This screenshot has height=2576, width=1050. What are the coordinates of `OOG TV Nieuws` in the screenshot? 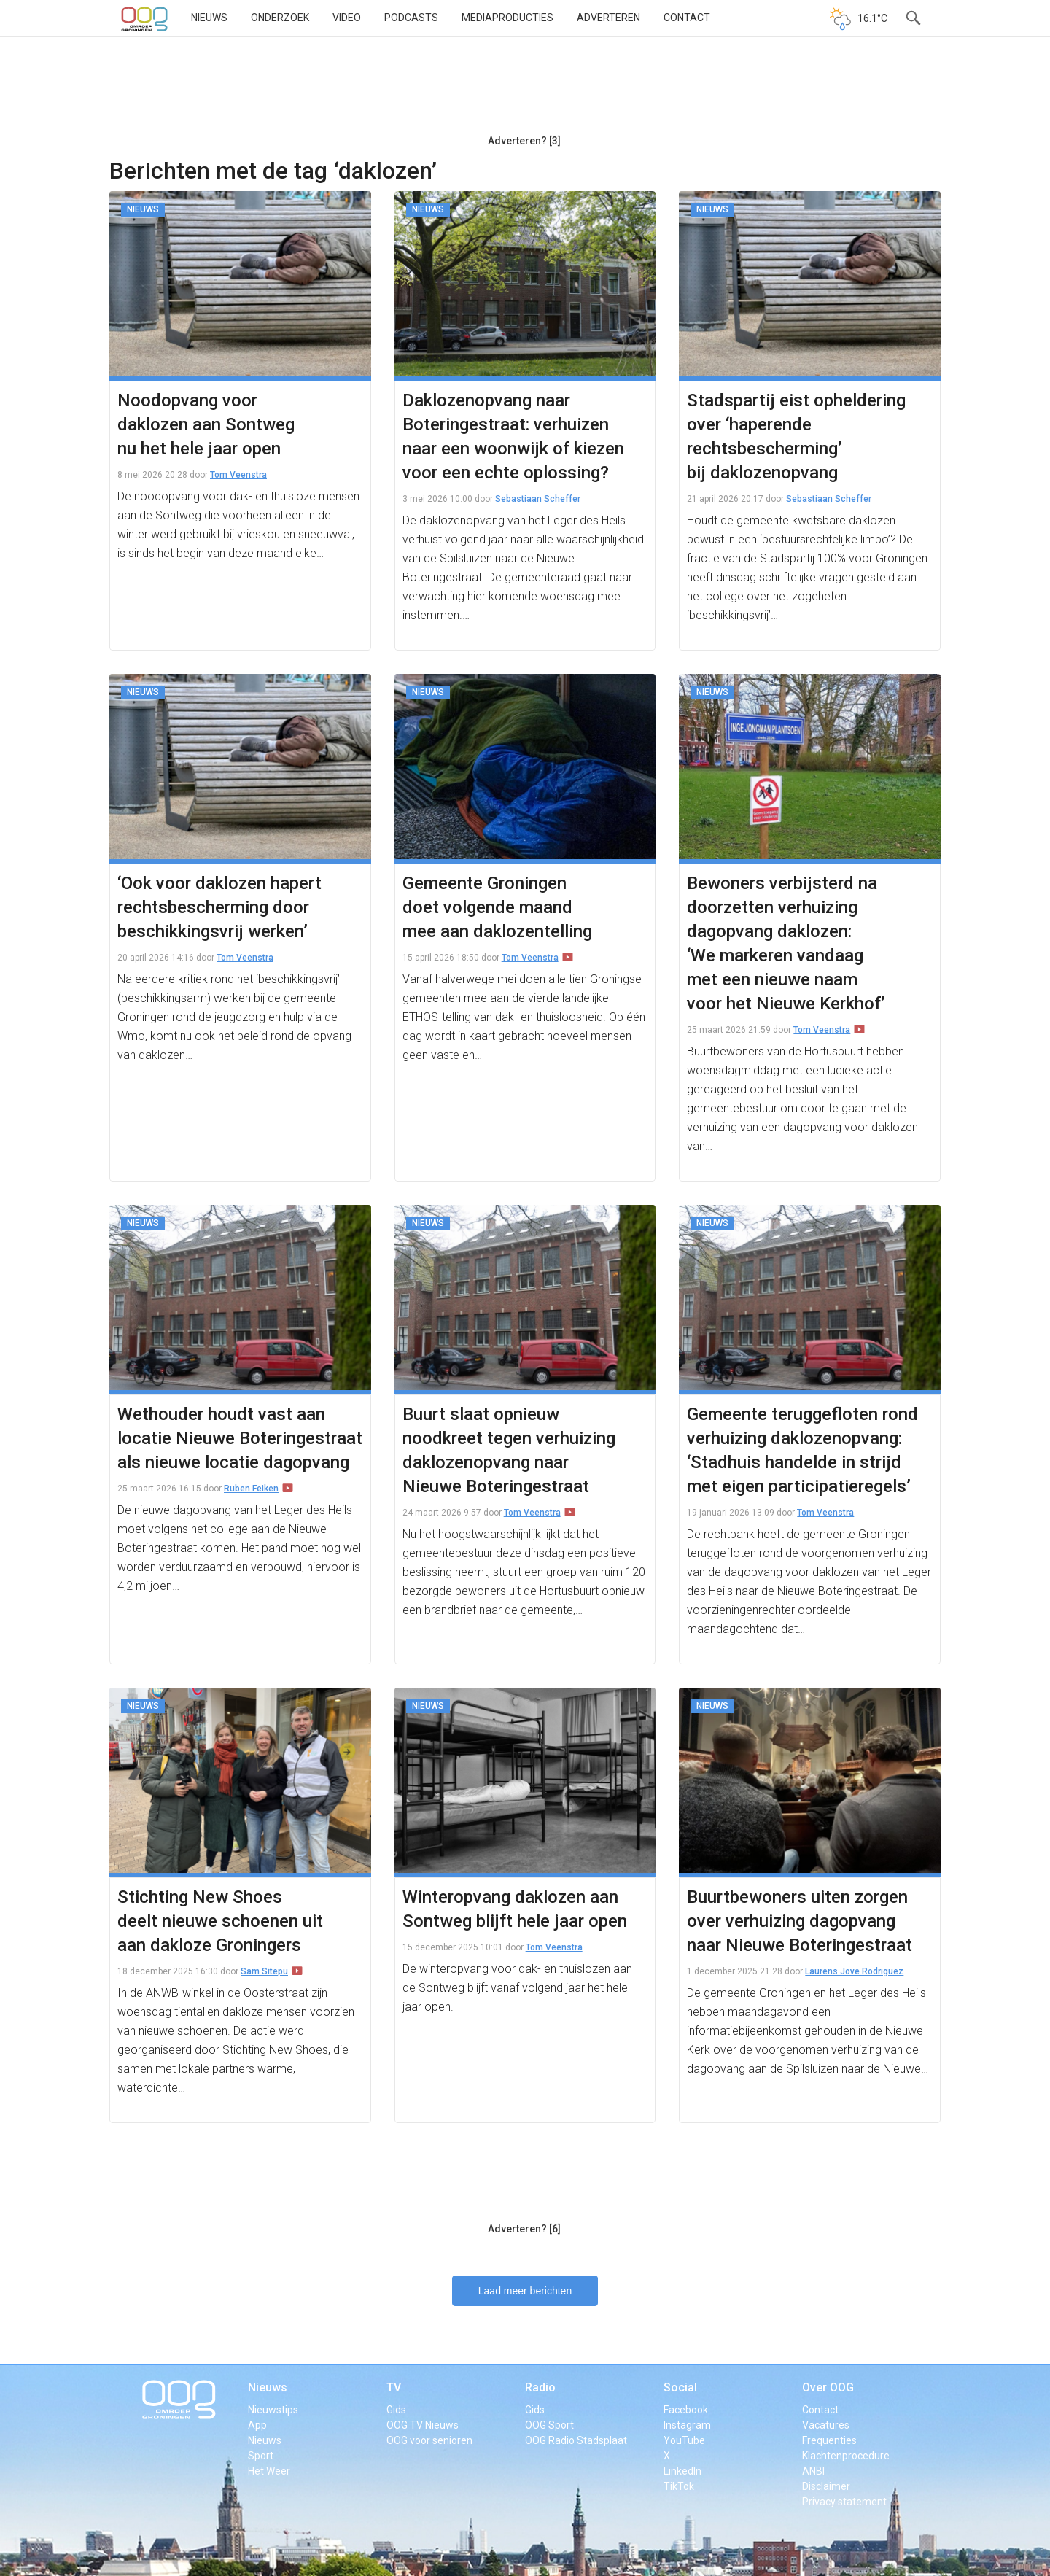 It's located at (422, 2425).